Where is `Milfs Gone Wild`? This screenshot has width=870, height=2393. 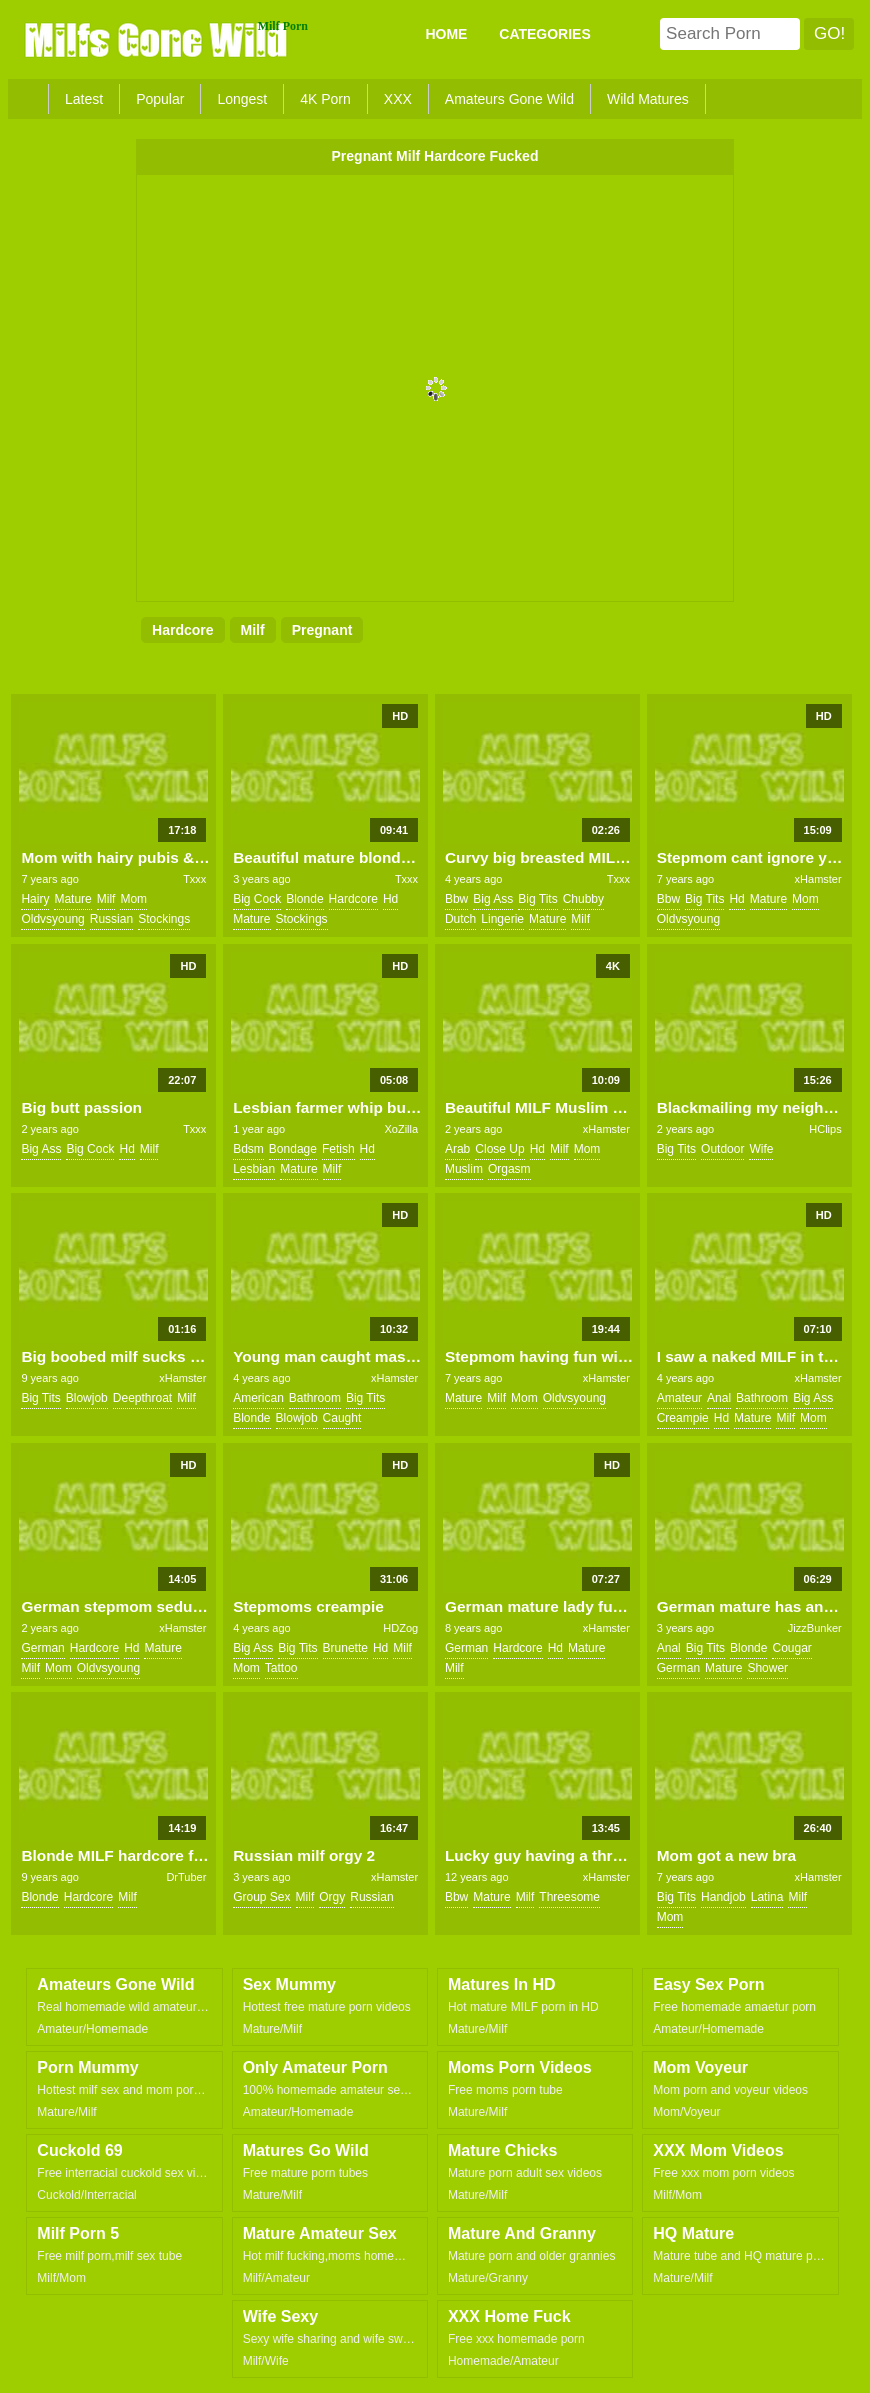
Milfs Gone Wild is located at coordinates (158, 39).